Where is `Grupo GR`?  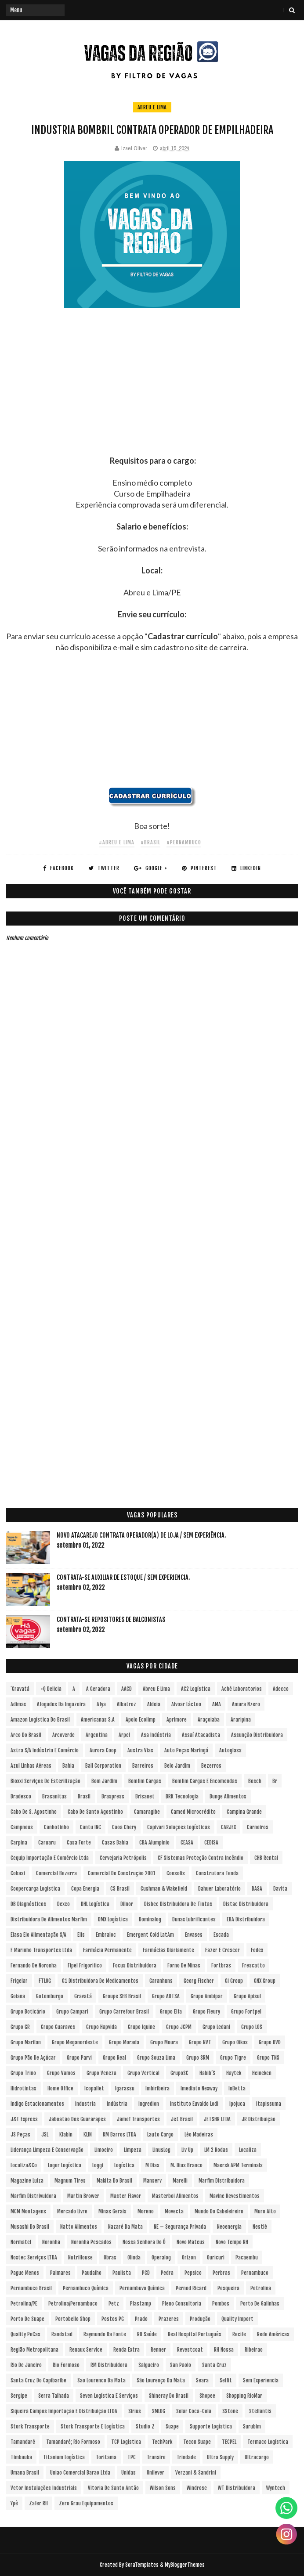 Grupo GR is located at coordinates (20, 2027).